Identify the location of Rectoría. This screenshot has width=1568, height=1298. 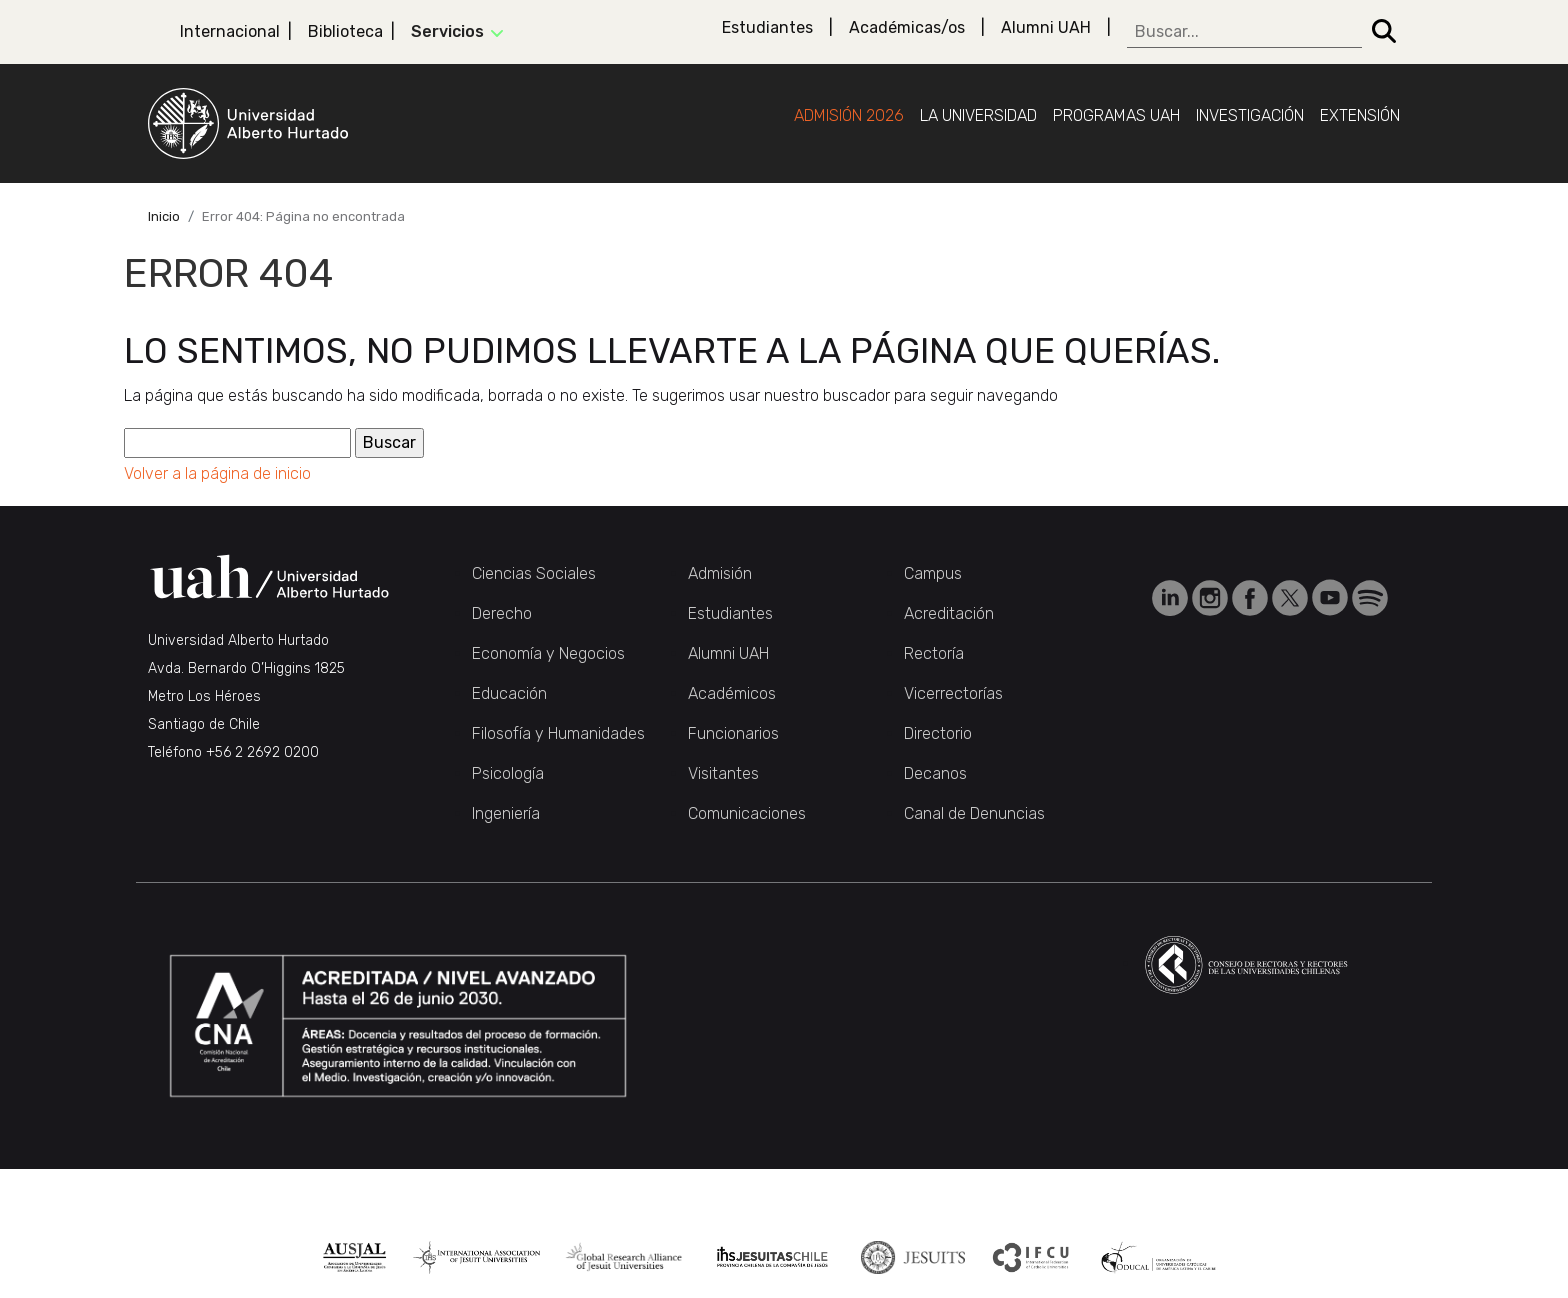
(934, 653).